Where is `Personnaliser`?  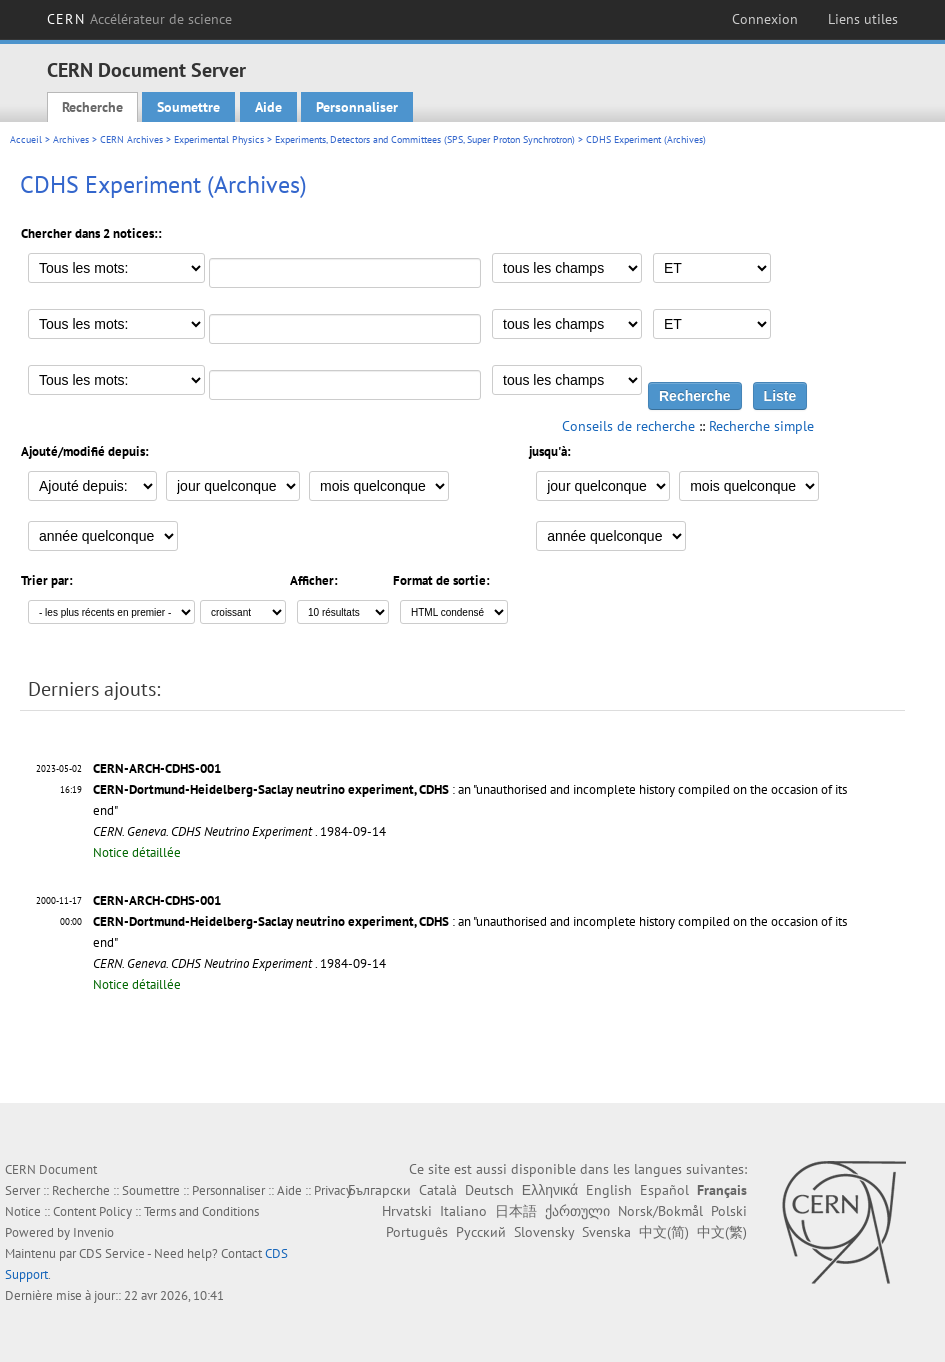 Personnaliser is located at coordinates (357, 107).